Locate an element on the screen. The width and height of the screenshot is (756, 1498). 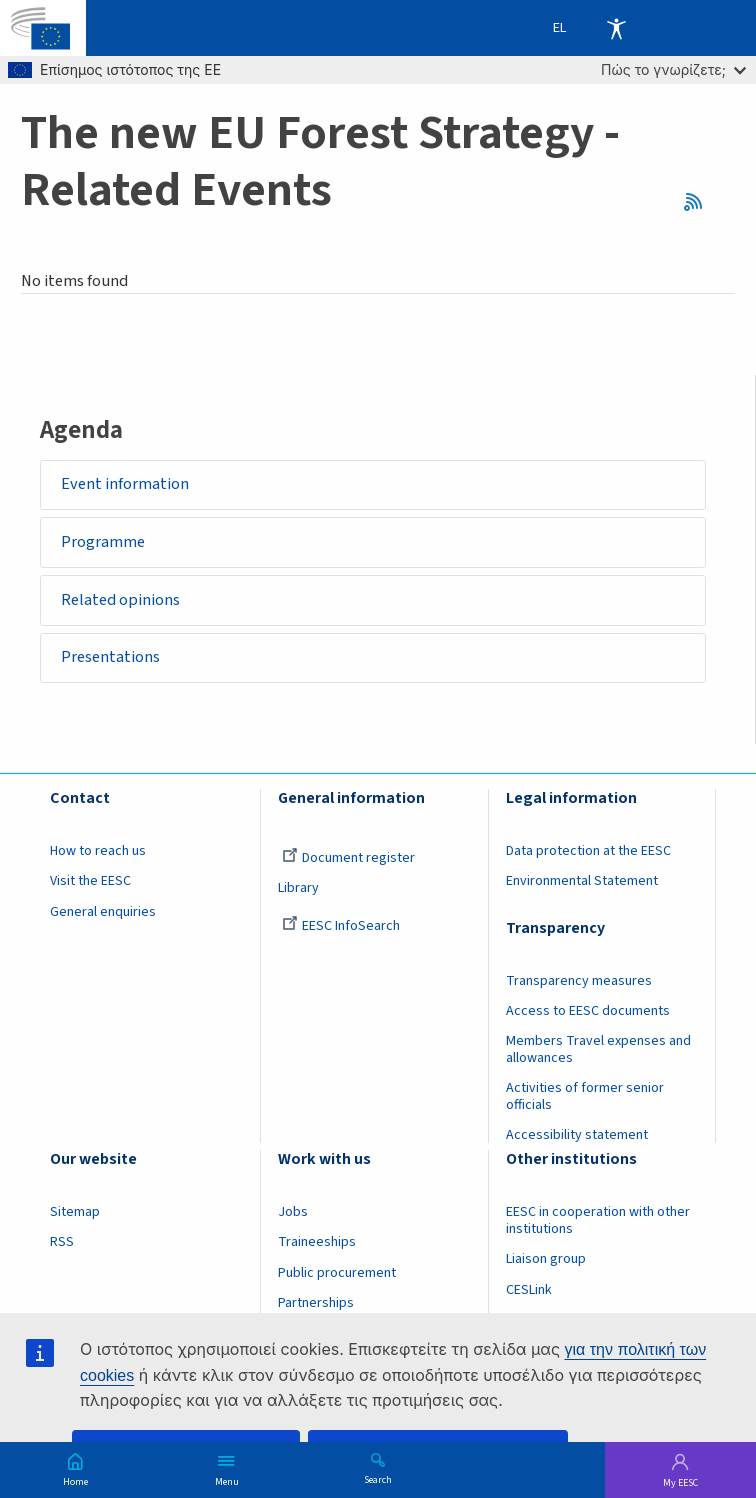
Environmental Statement is located at coordinates (582, 884).